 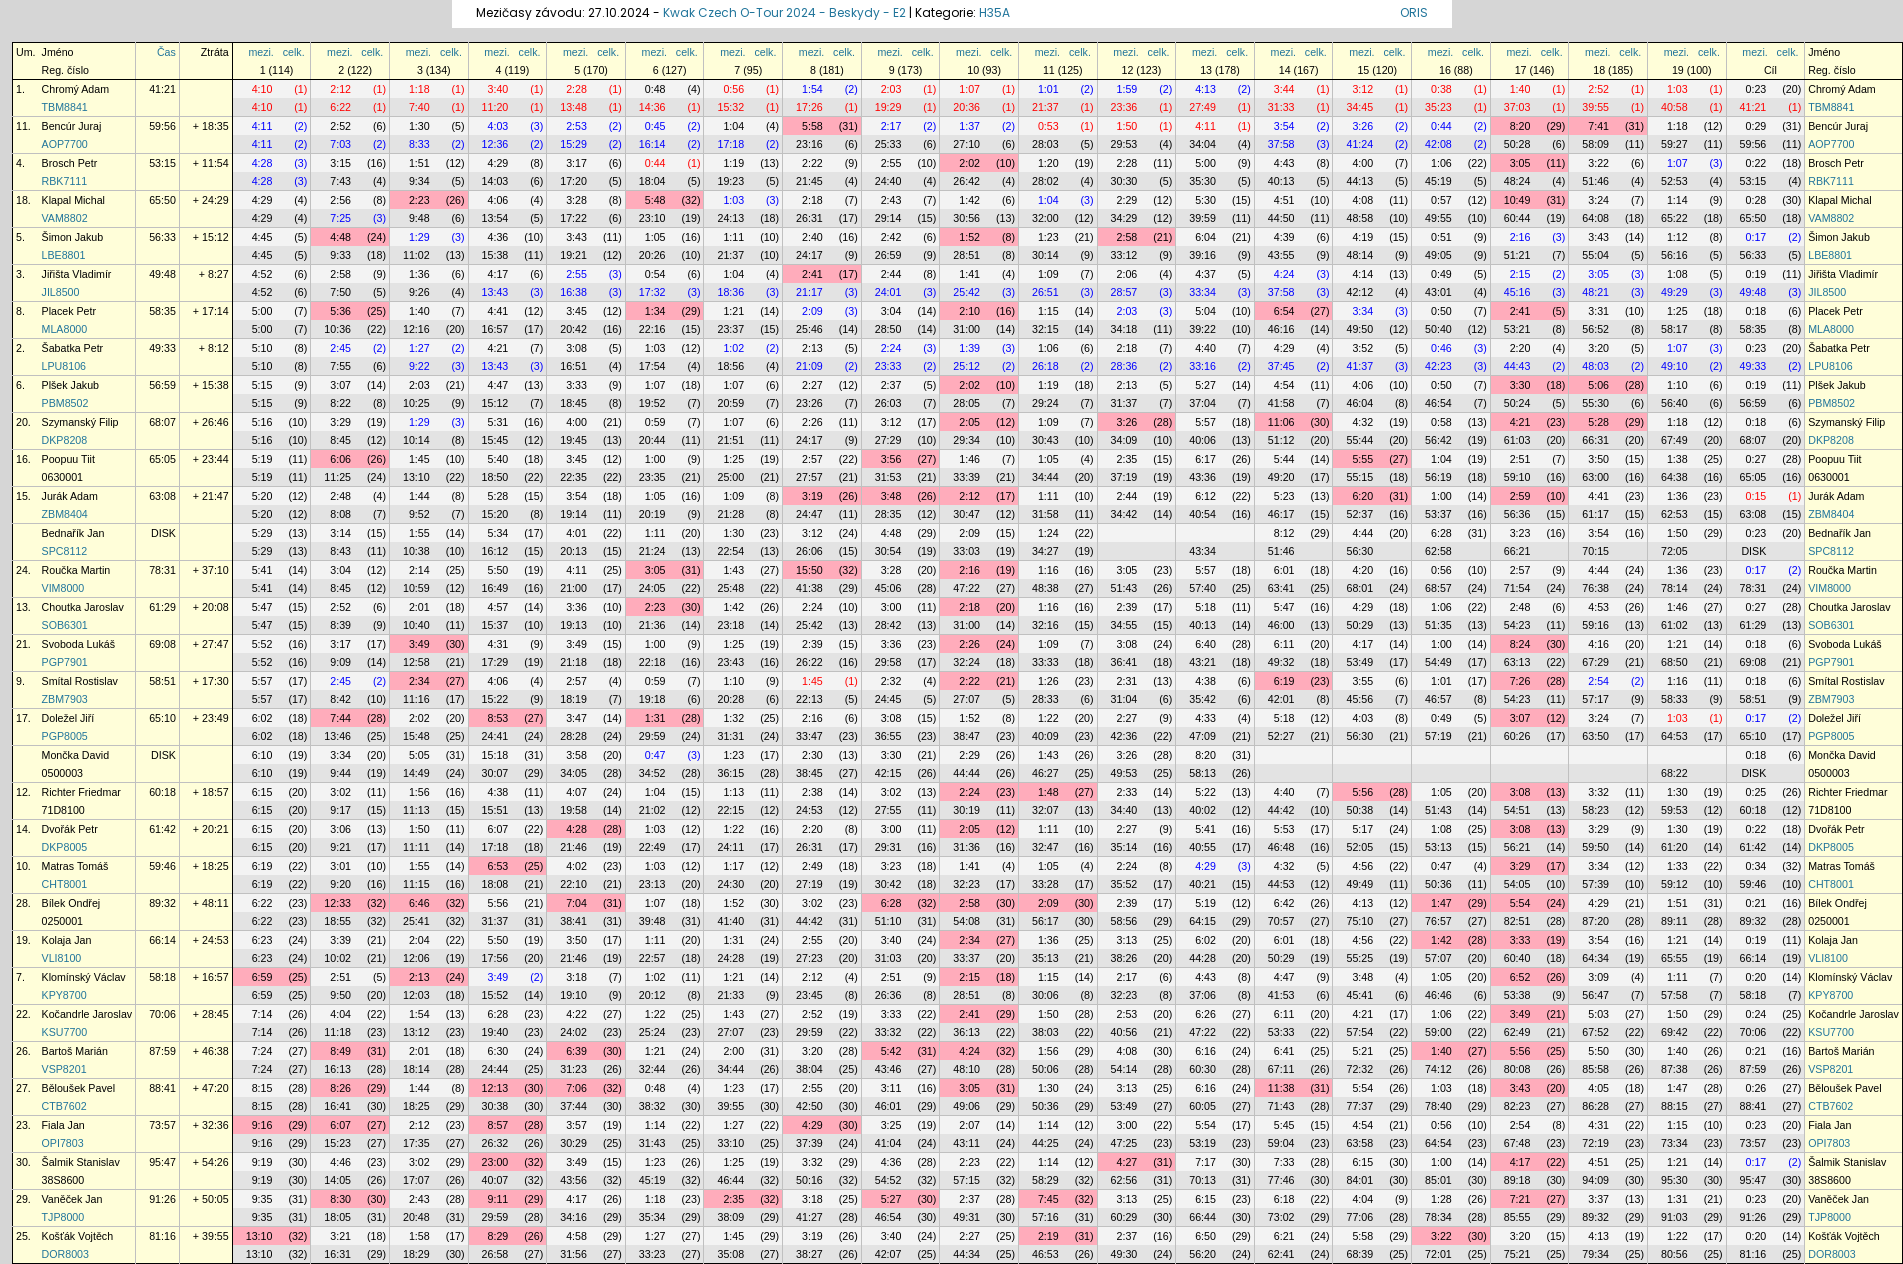 What do you see at coordinates (888, 773) in the screenshot?
I see `42:15` at bounding box center [888, 773].